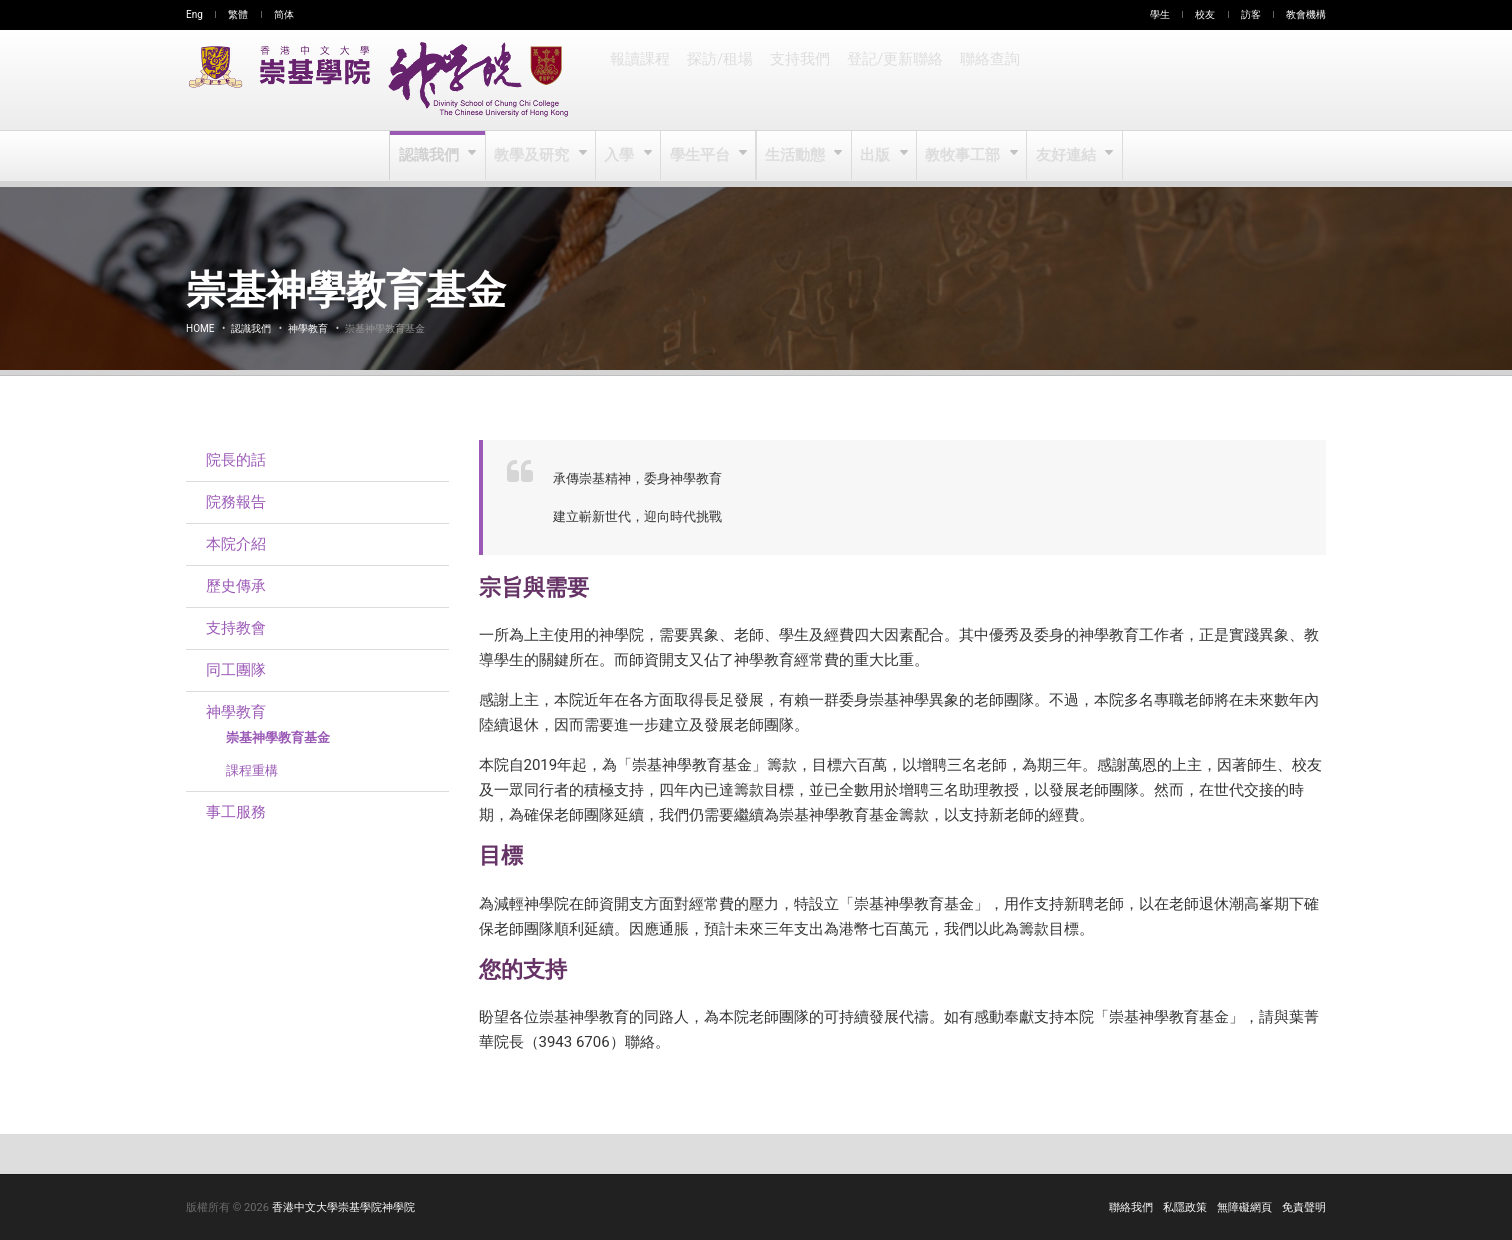 The width and height of the screenshot is (1512, 1240). What do you see at coordinates (238, 14) in the screenshot?
I see `繁體` at bounding box center [238, 14].